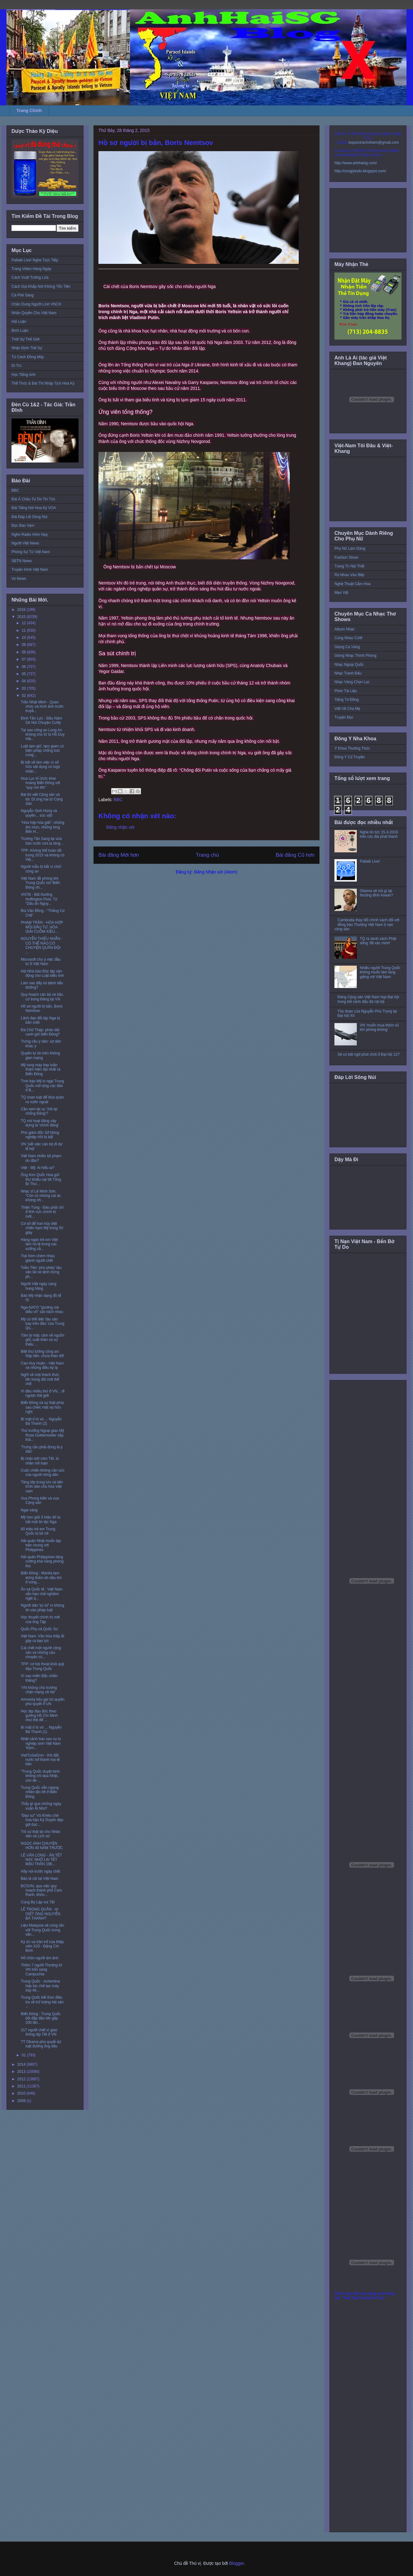  What do you see at coordinates (39, 899) in the screenshot?
I see `VNTB - Bất thường Huffington Post: Từ "Dấu ấn Nguy...` at bounding box center [39, 899].